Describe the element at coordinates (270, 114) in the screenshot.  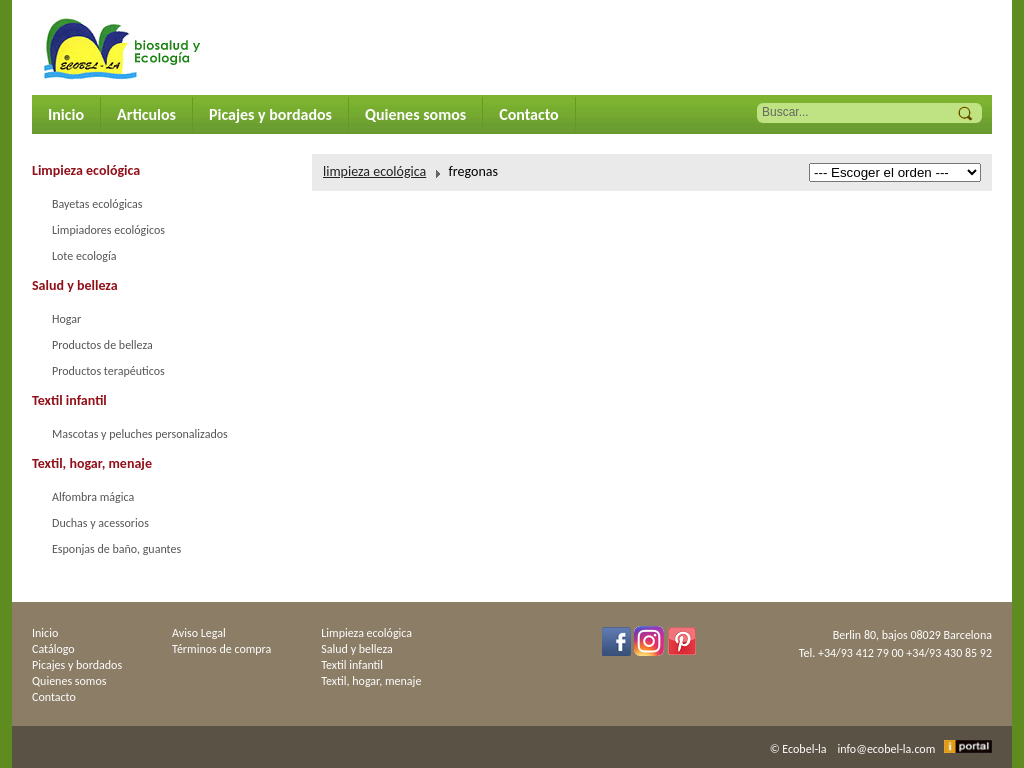
I see `Picajes y bordados` at that location.